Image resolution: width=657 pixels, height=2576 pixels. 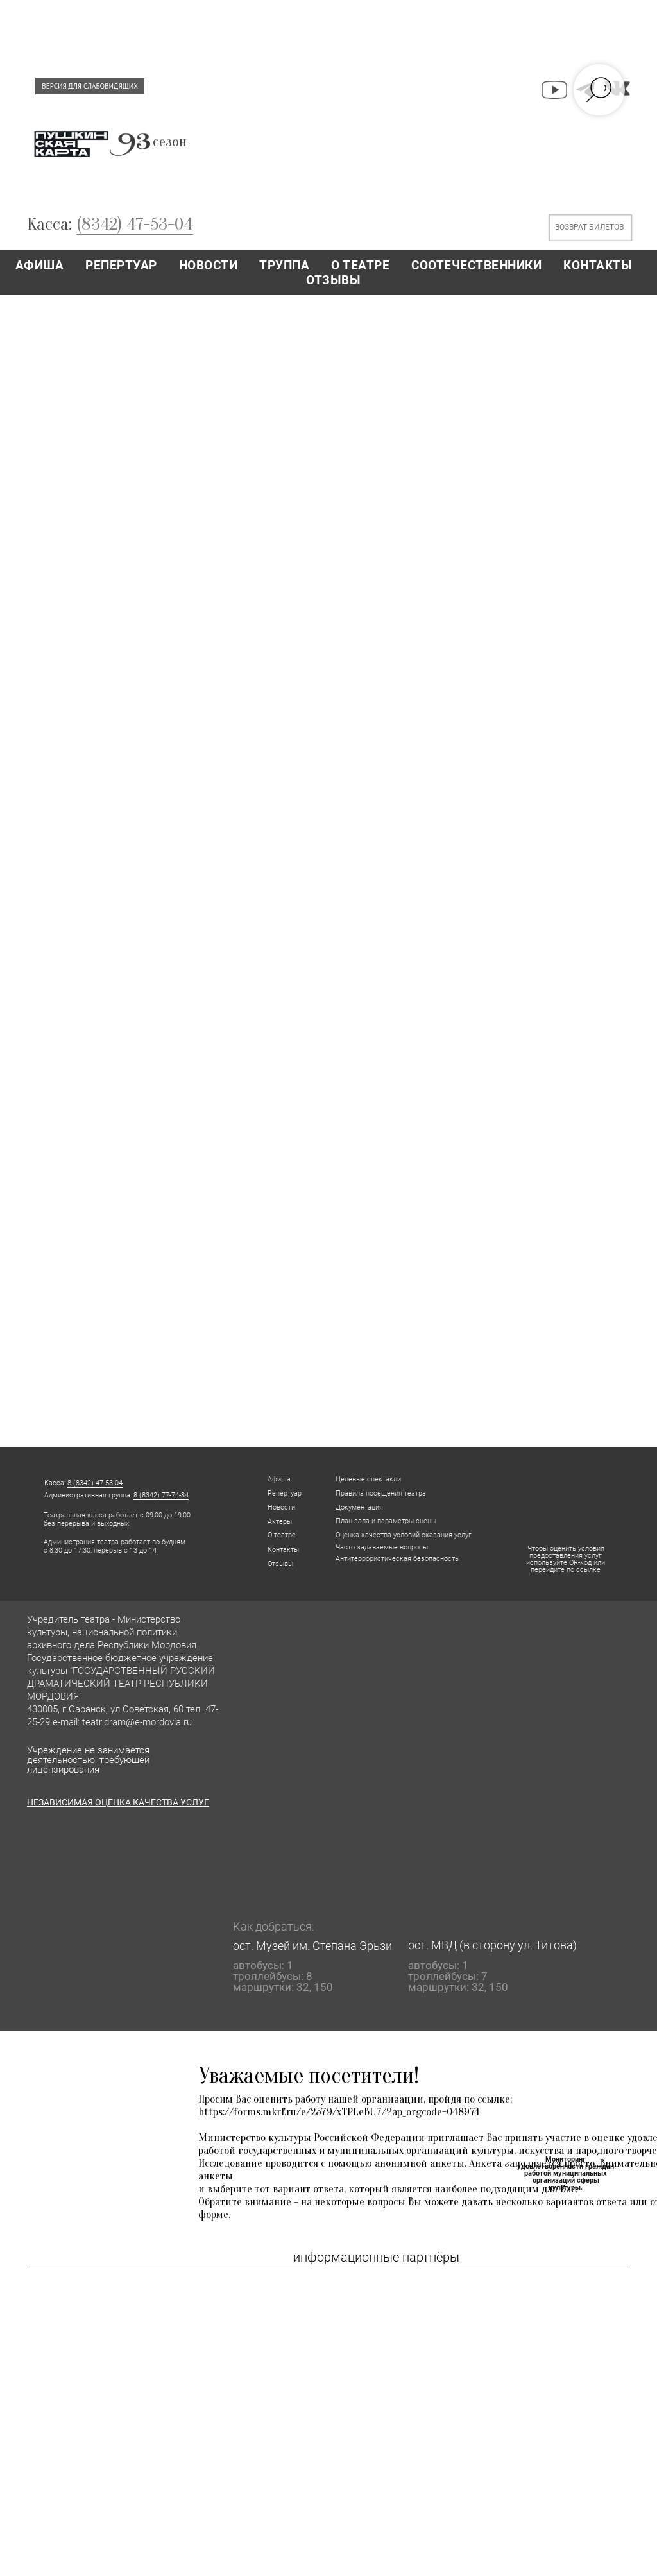 I want to click on ОТЗЫВЫ, so click(x=333, y=280).